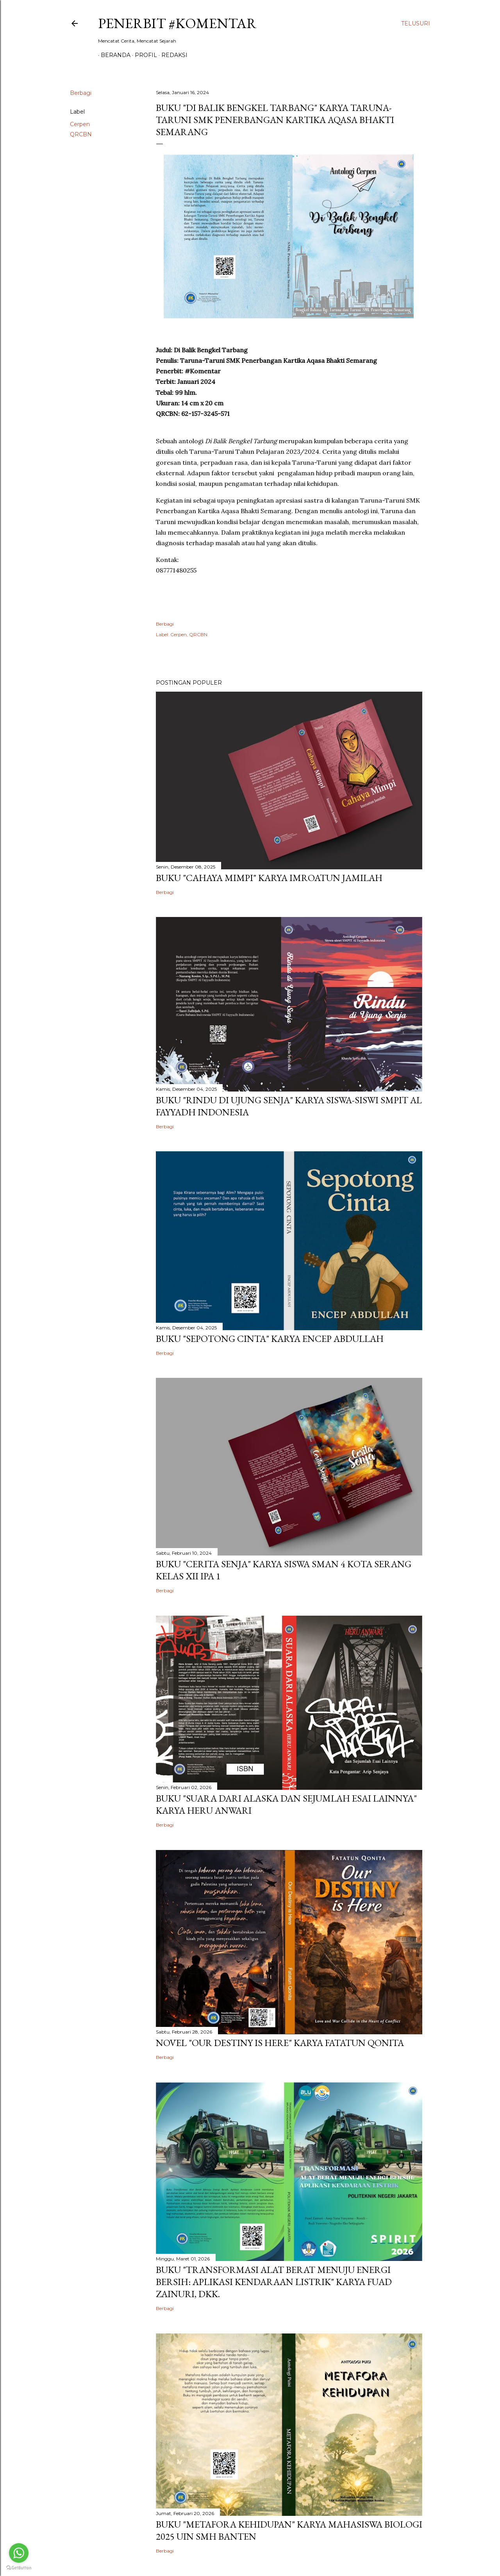 The width and height of the screenshot is (500, 2576). Describe the element at coordinates (274, 2282) in the screenshot. I see `Buku "Transformasi Alat Berat Menuju Energi Bersih: Aplikasi Kendaraan Listrik" Karya Fuad Zainuri, dkk.` at that location.